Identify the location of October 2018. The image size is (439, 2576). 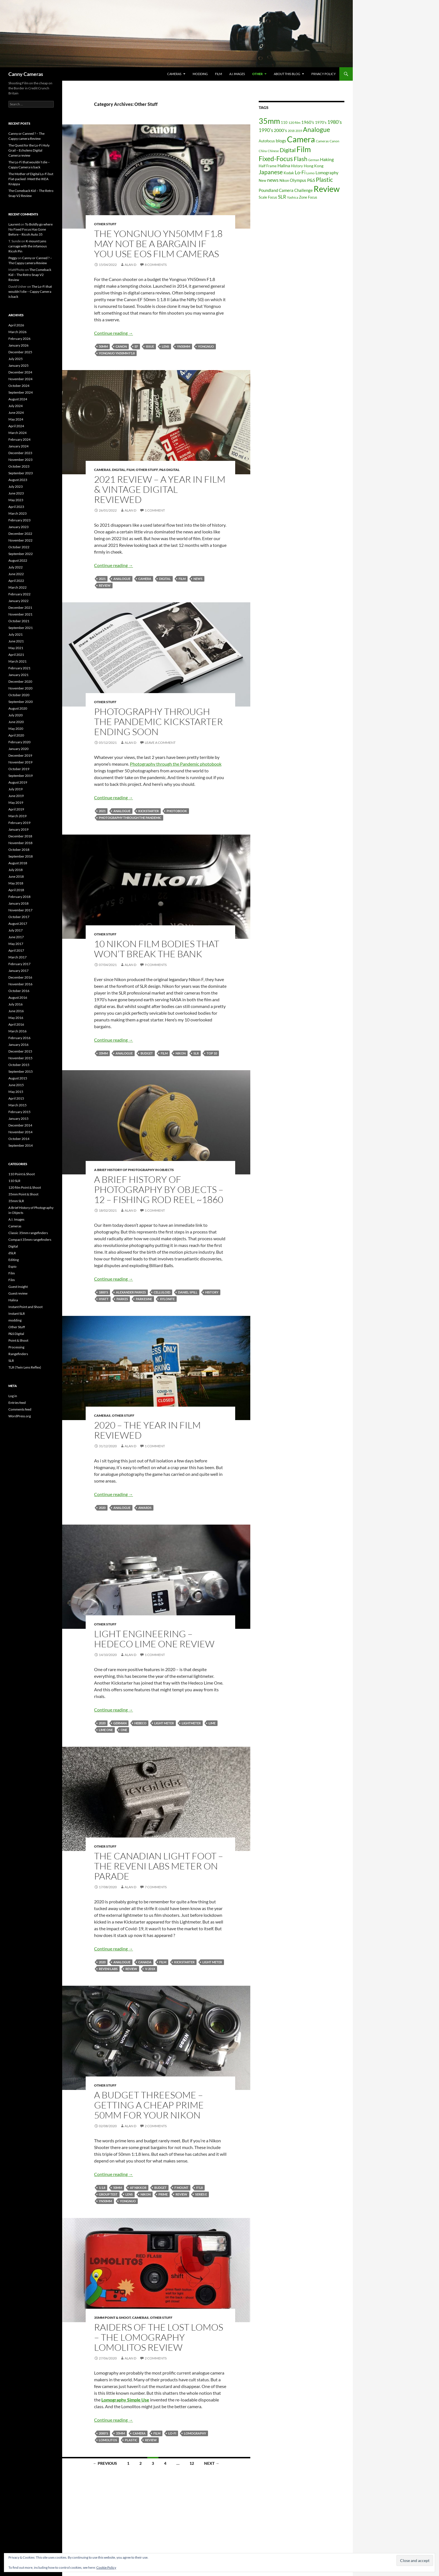
(18, 849).